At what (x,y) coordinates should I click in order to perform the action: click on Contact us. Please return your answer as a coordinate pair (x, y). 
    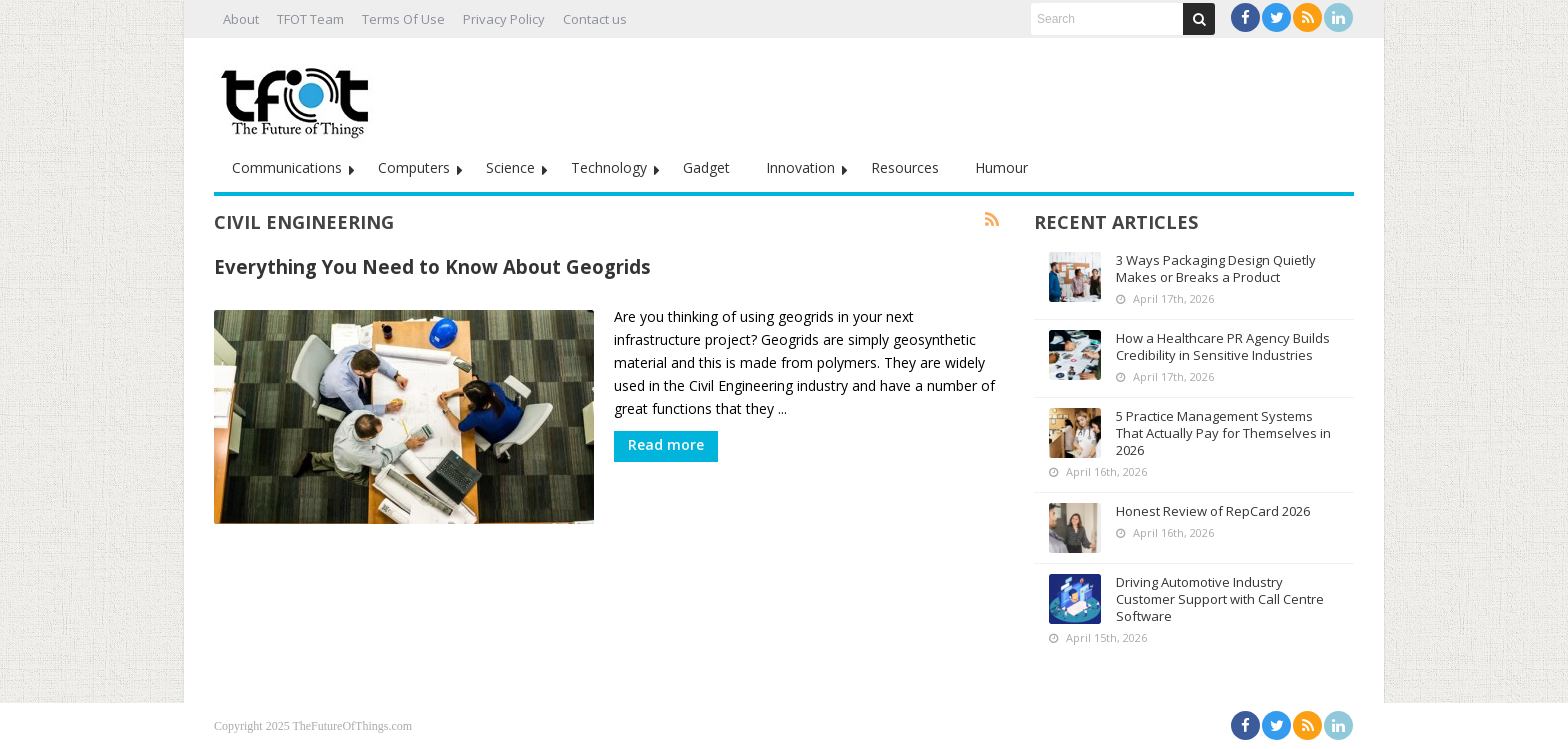
    Looking at the image, I should click on (595, 19).